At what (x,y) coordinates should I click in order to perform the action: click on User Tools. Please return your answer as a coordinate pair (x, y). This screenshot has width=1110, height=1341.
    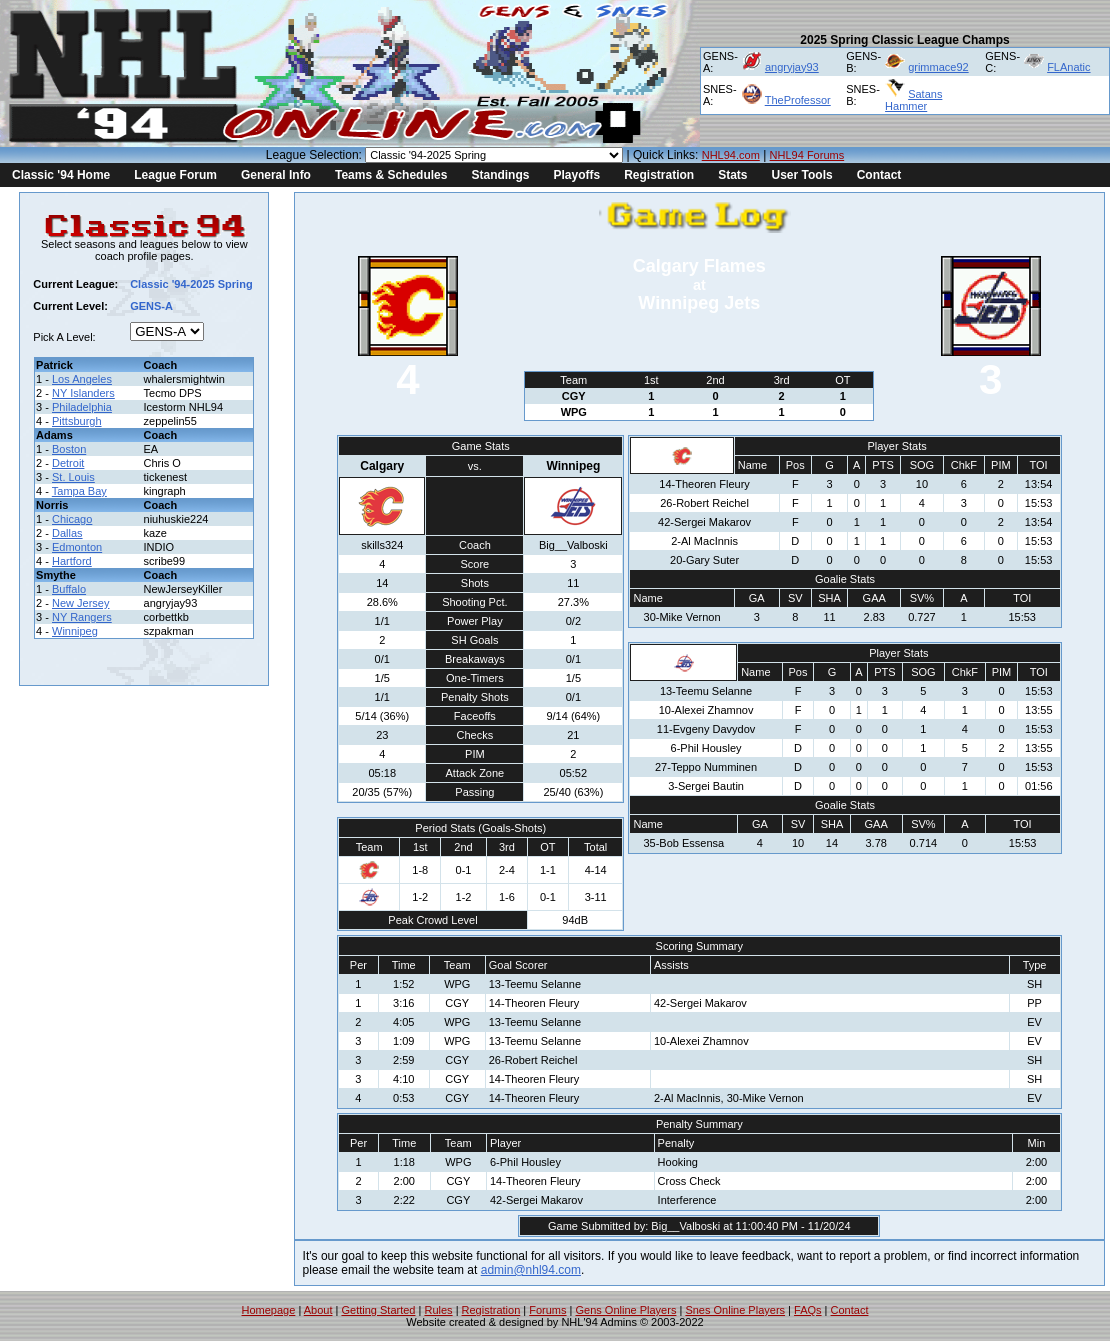
    Looking at the image, I should click on (802, 175).